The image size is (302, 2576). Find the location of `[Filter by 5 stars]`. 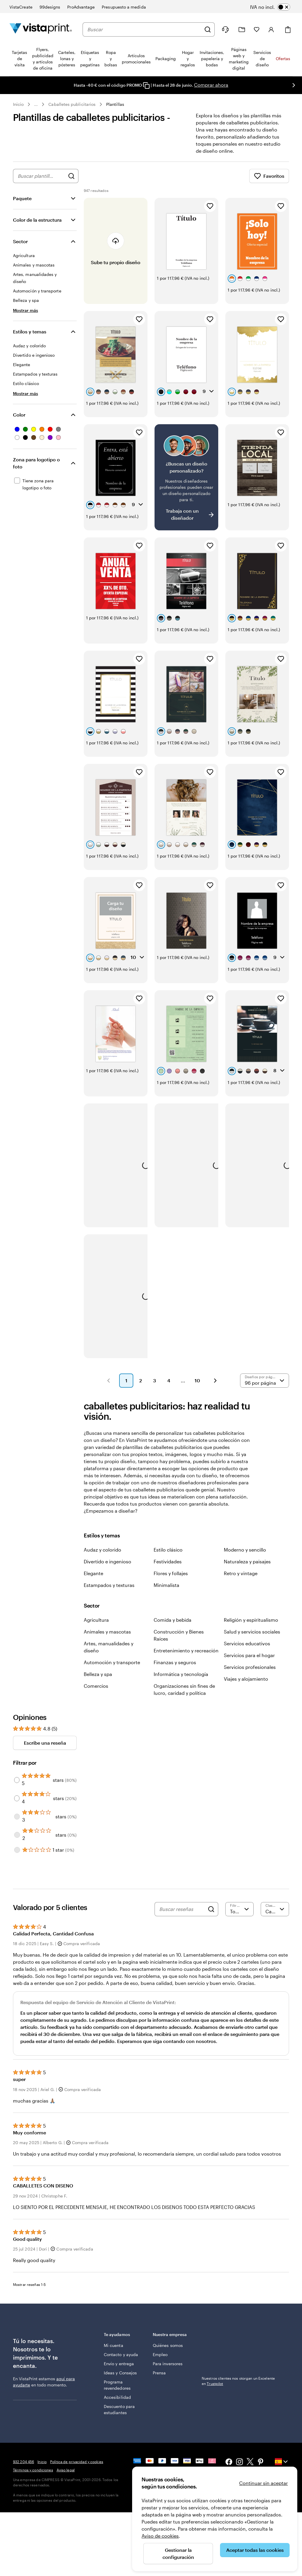

[Filter by 5 stars] is located at coordinates (16, 1780).